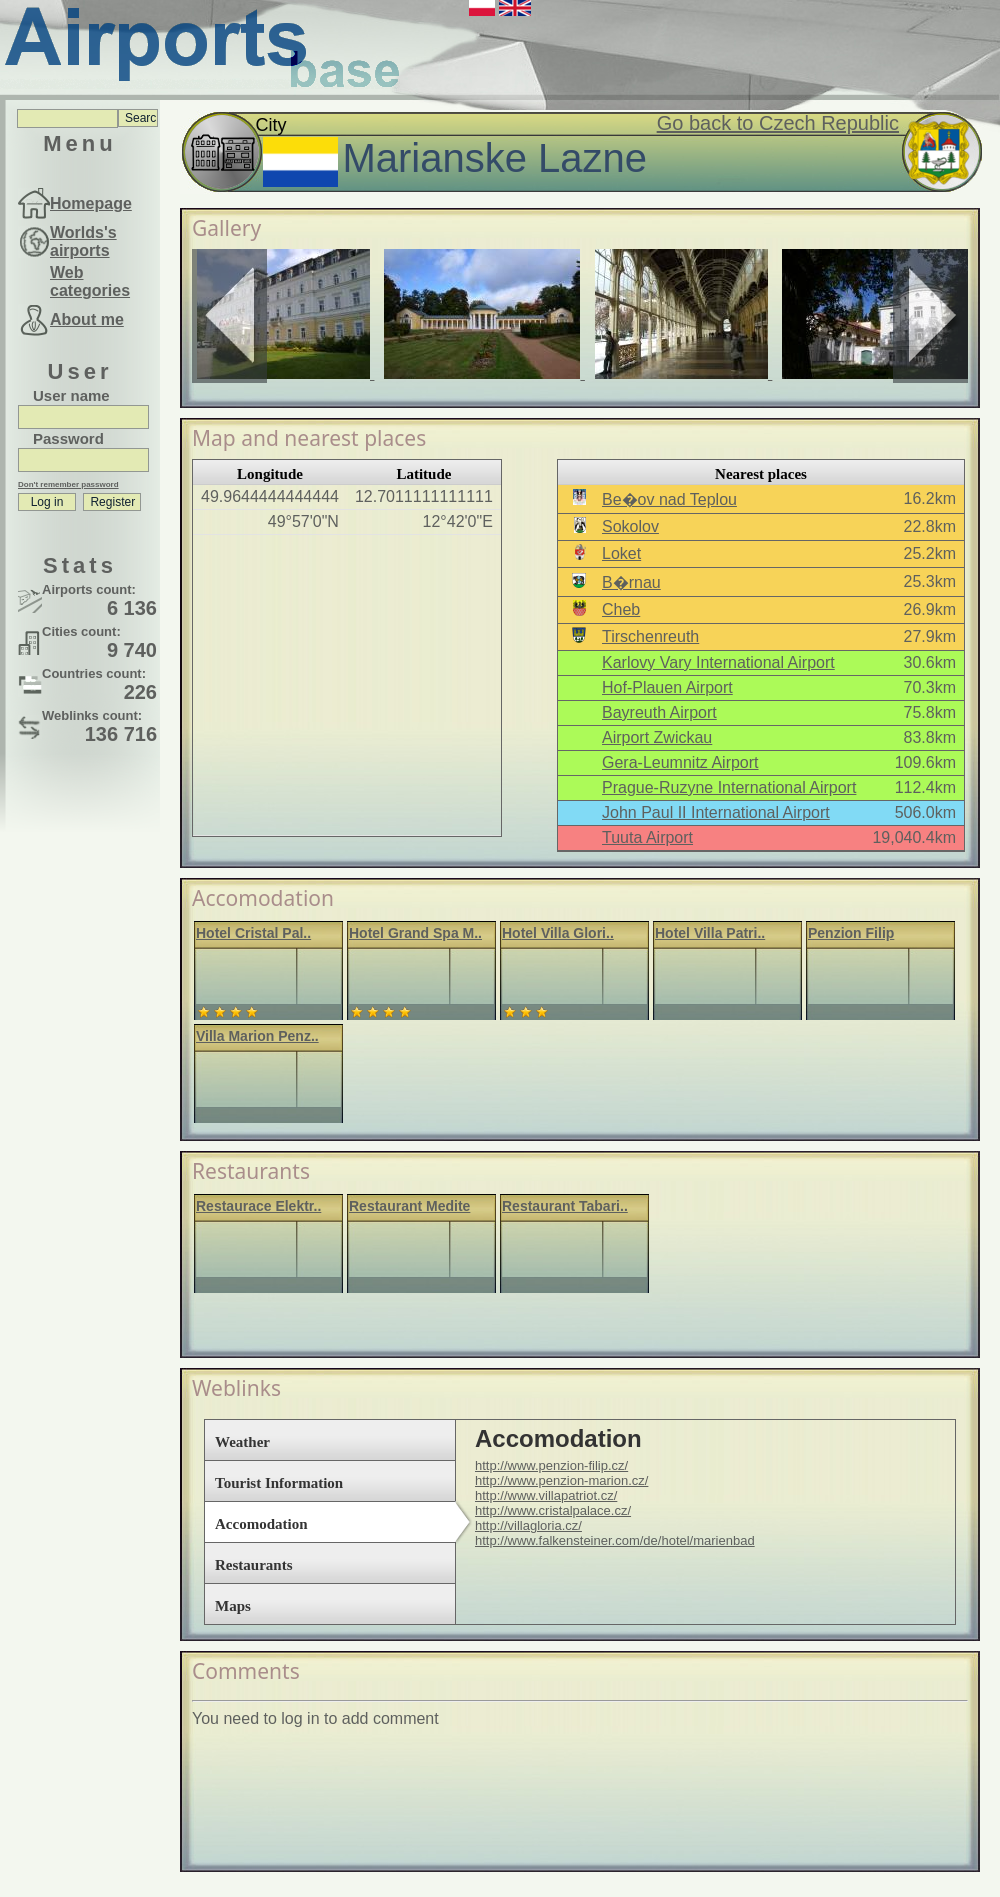 Image resolution: width=1000 pixels, height=1897 pixels. Describe the element at coordinates (718, 662) in the screenshot. I see `Karlovy Vary International Airport` at that location.